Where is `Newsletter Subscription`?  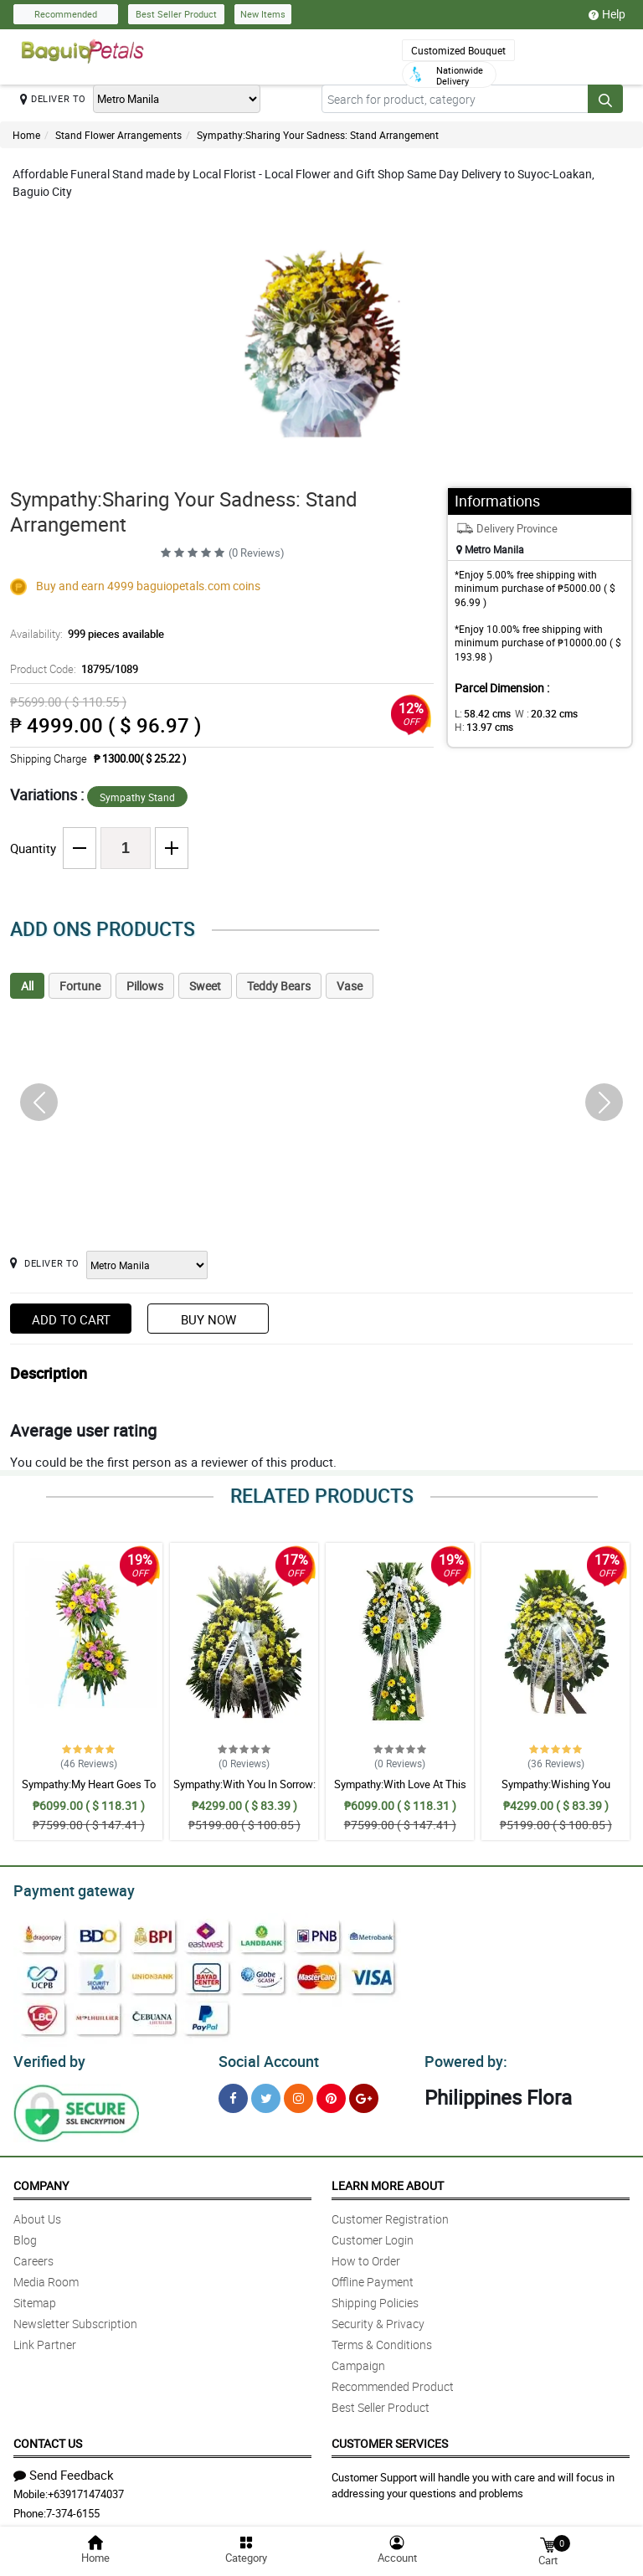
Newsletter Subscription is located at coordinates (75, 2319).